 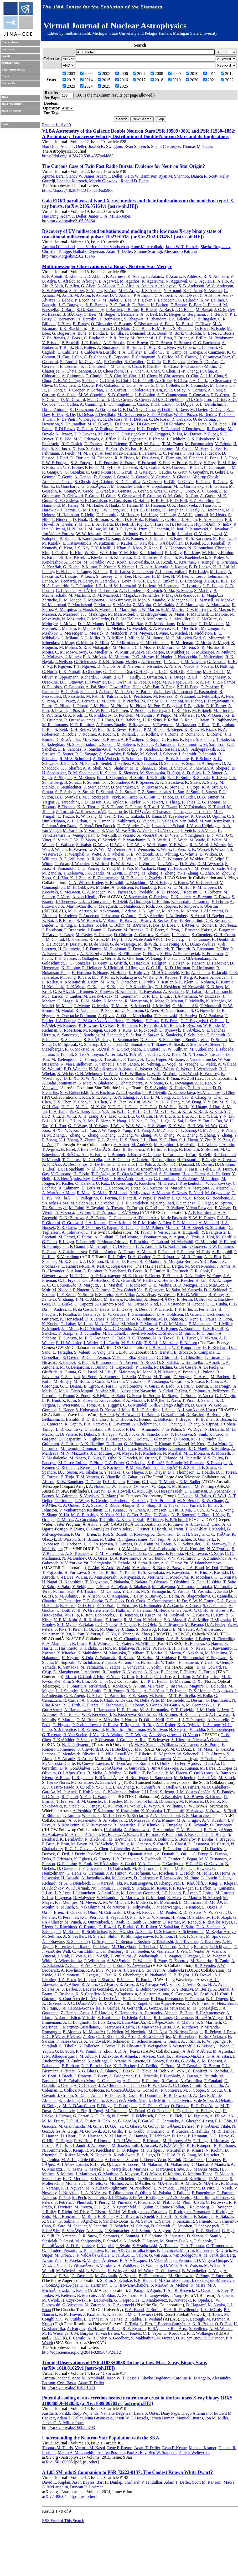 What do you see at coordinates (131, 1106) in the screenshot?
I see `J. Guan` at bounding box center [131, 1106].